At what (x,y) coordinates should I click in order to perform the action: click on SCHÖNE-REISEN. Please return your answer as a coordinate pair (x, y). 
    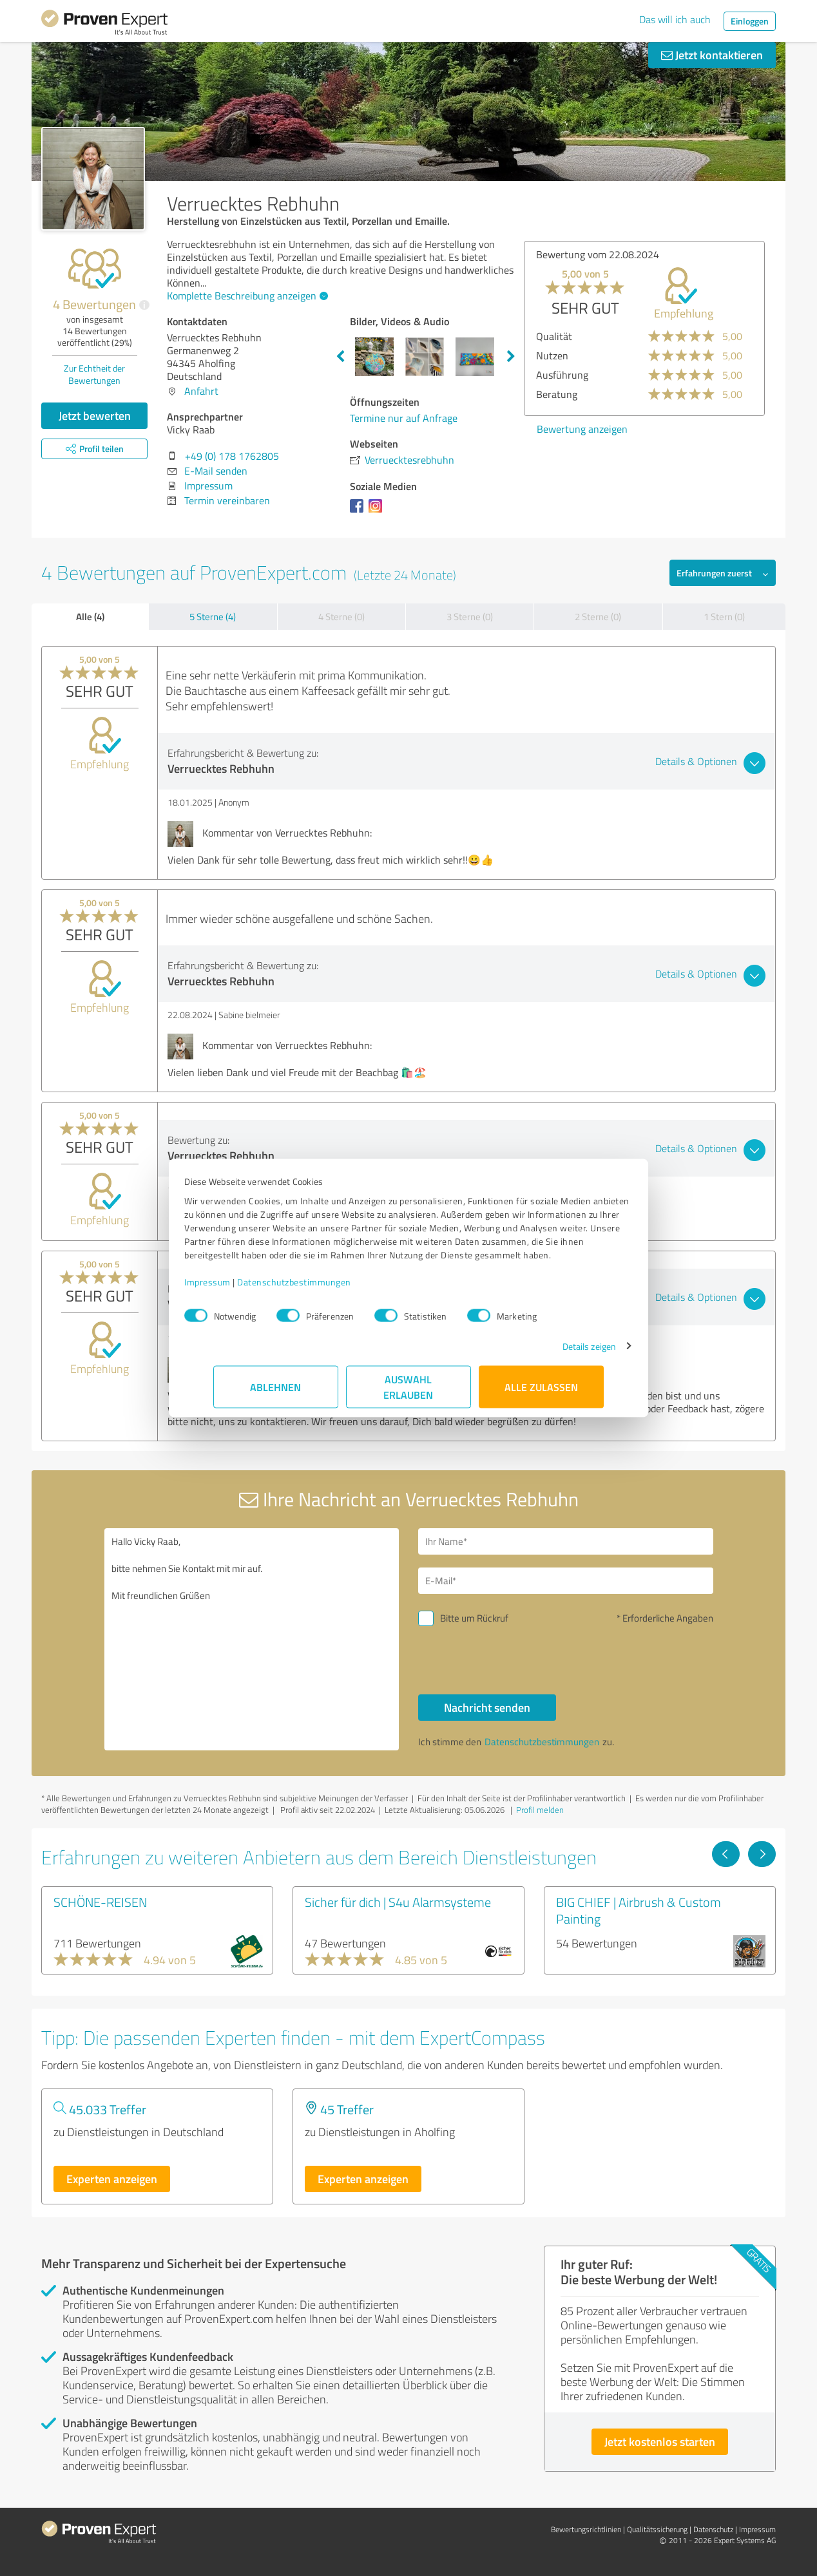
    Looking at the image, I should click on (100, 1902).